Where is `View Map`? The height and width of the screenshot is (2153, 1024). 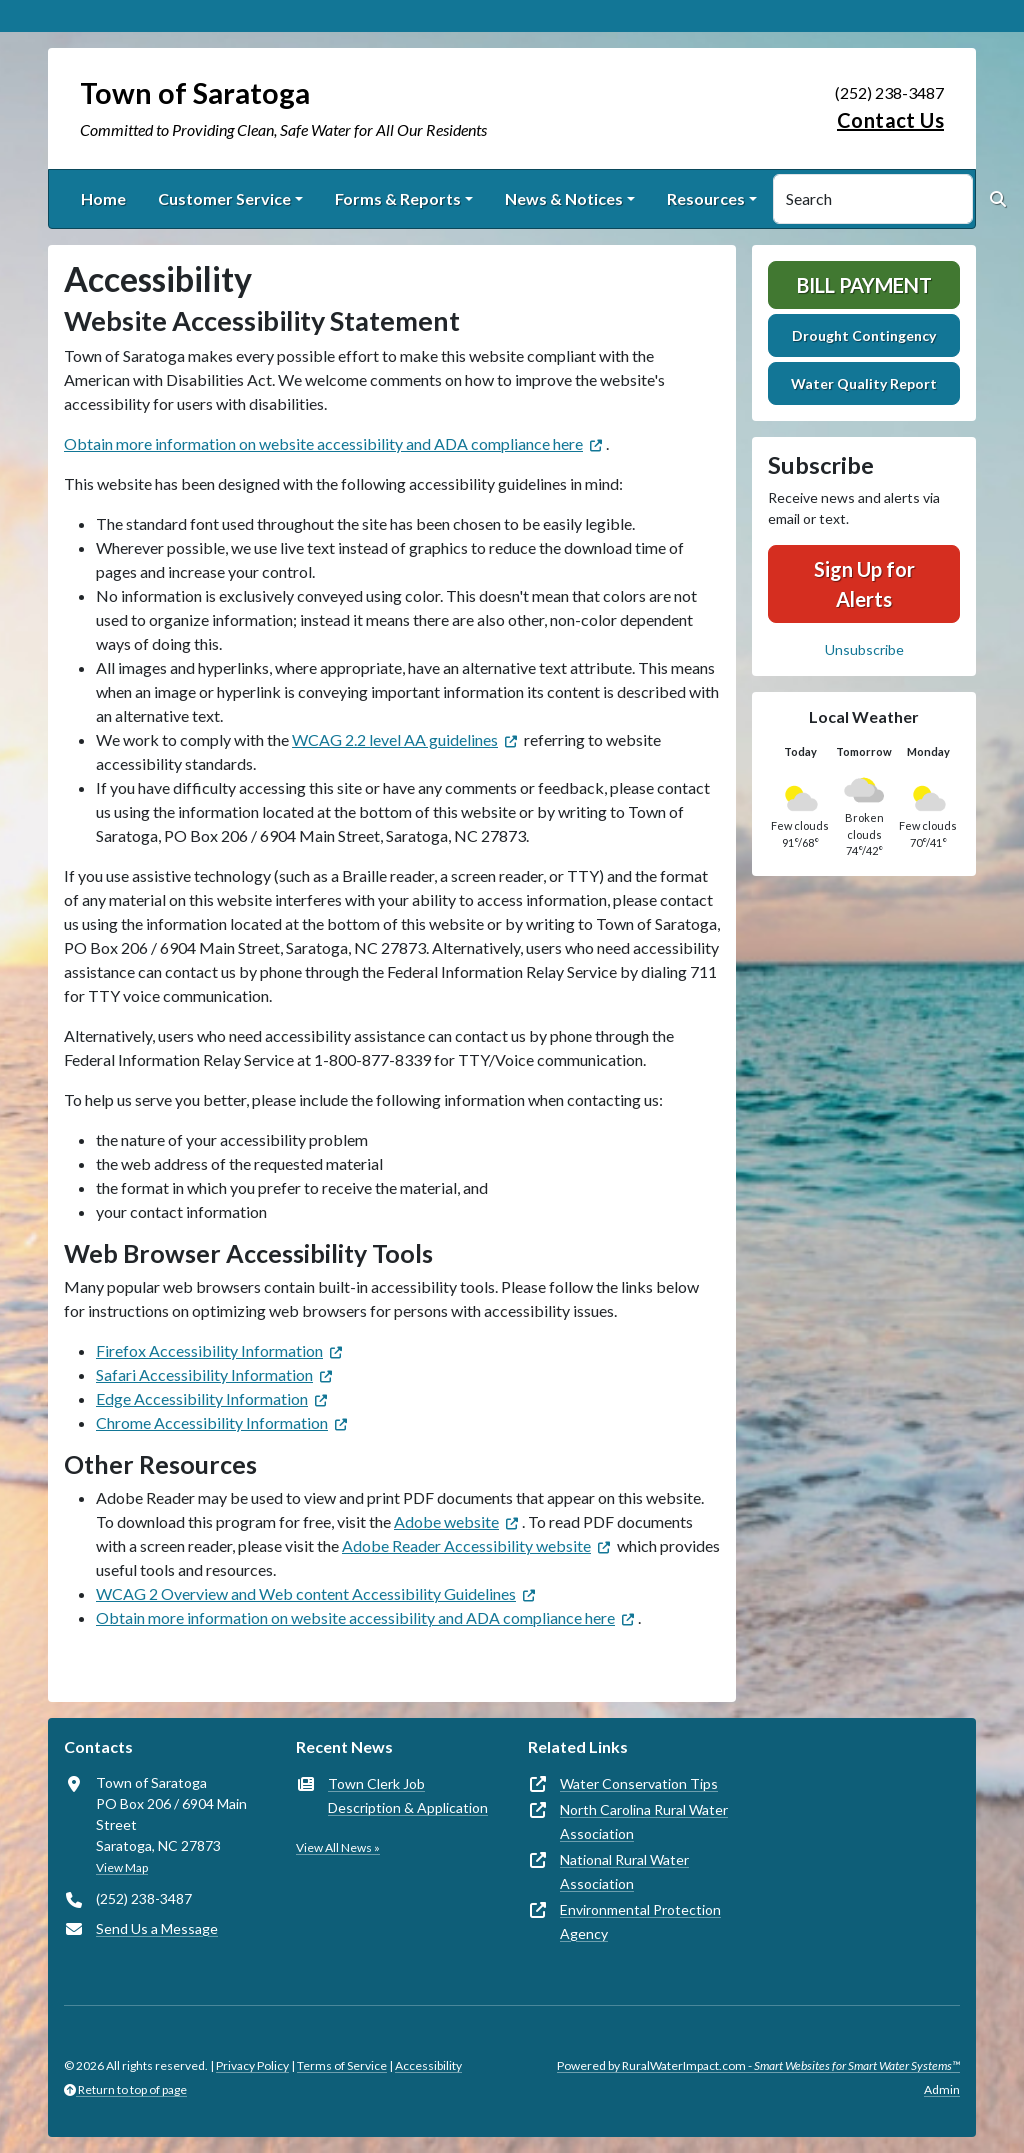
View Map is located at coordinates (122, 1867).